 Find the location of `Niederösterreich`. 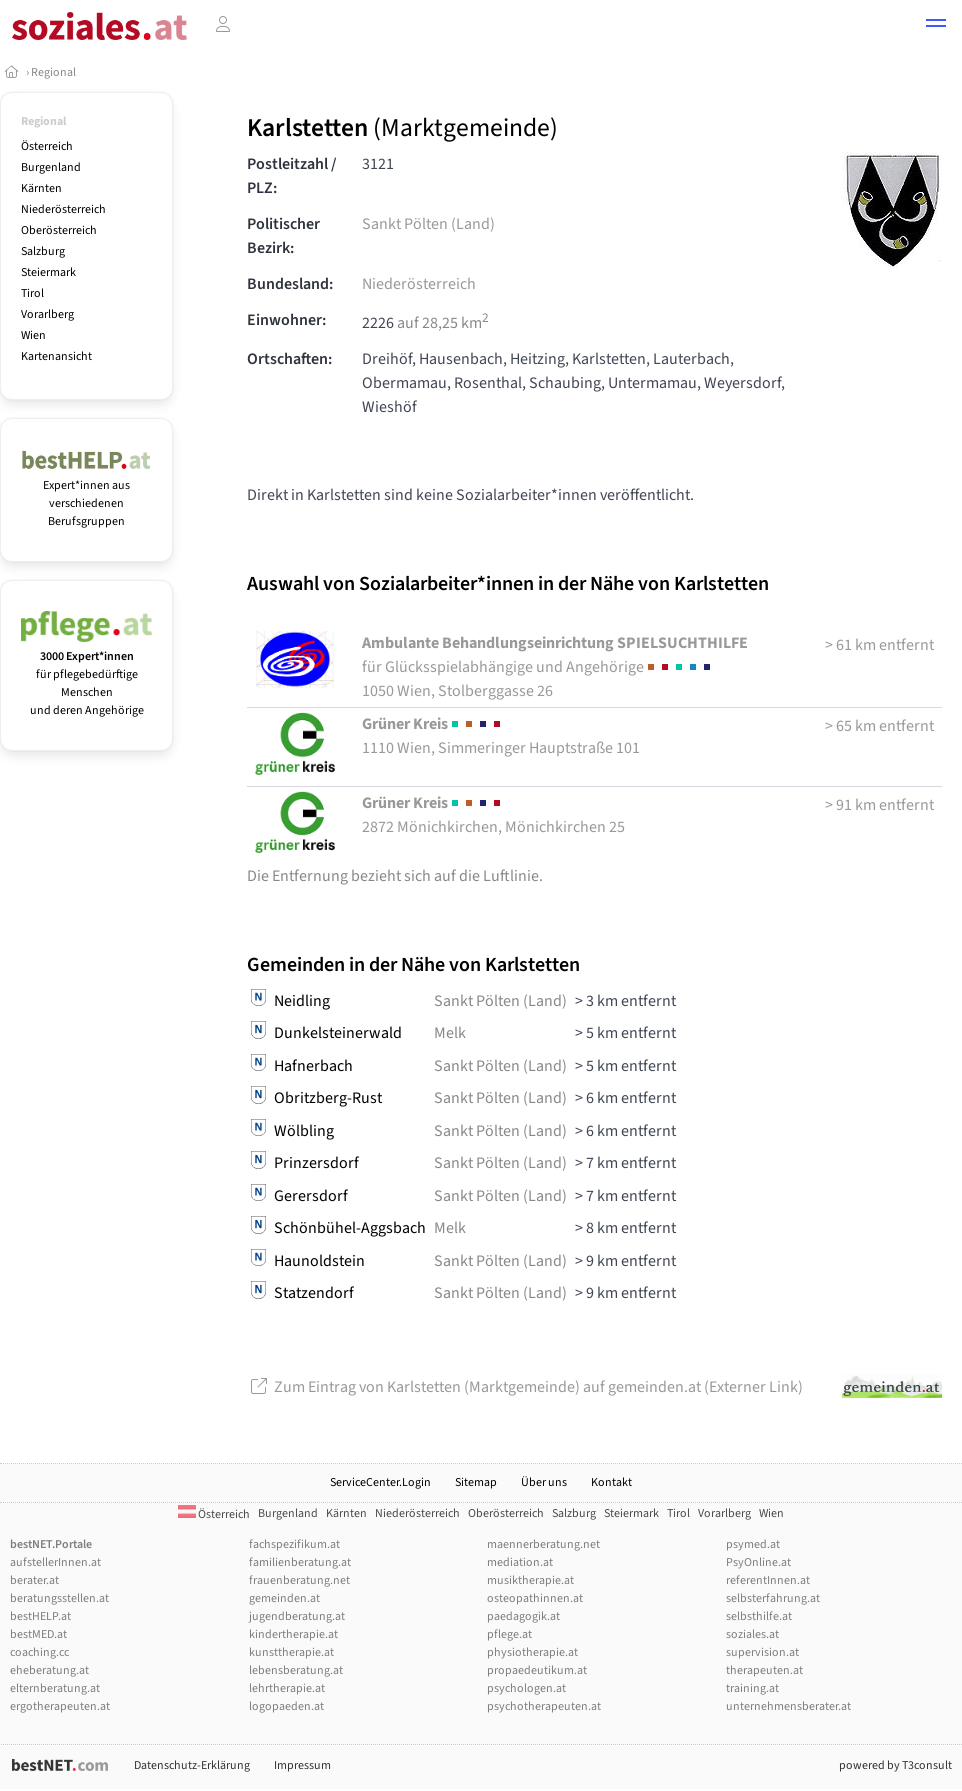

Niederösterreich is located at coordinates (63, 209).